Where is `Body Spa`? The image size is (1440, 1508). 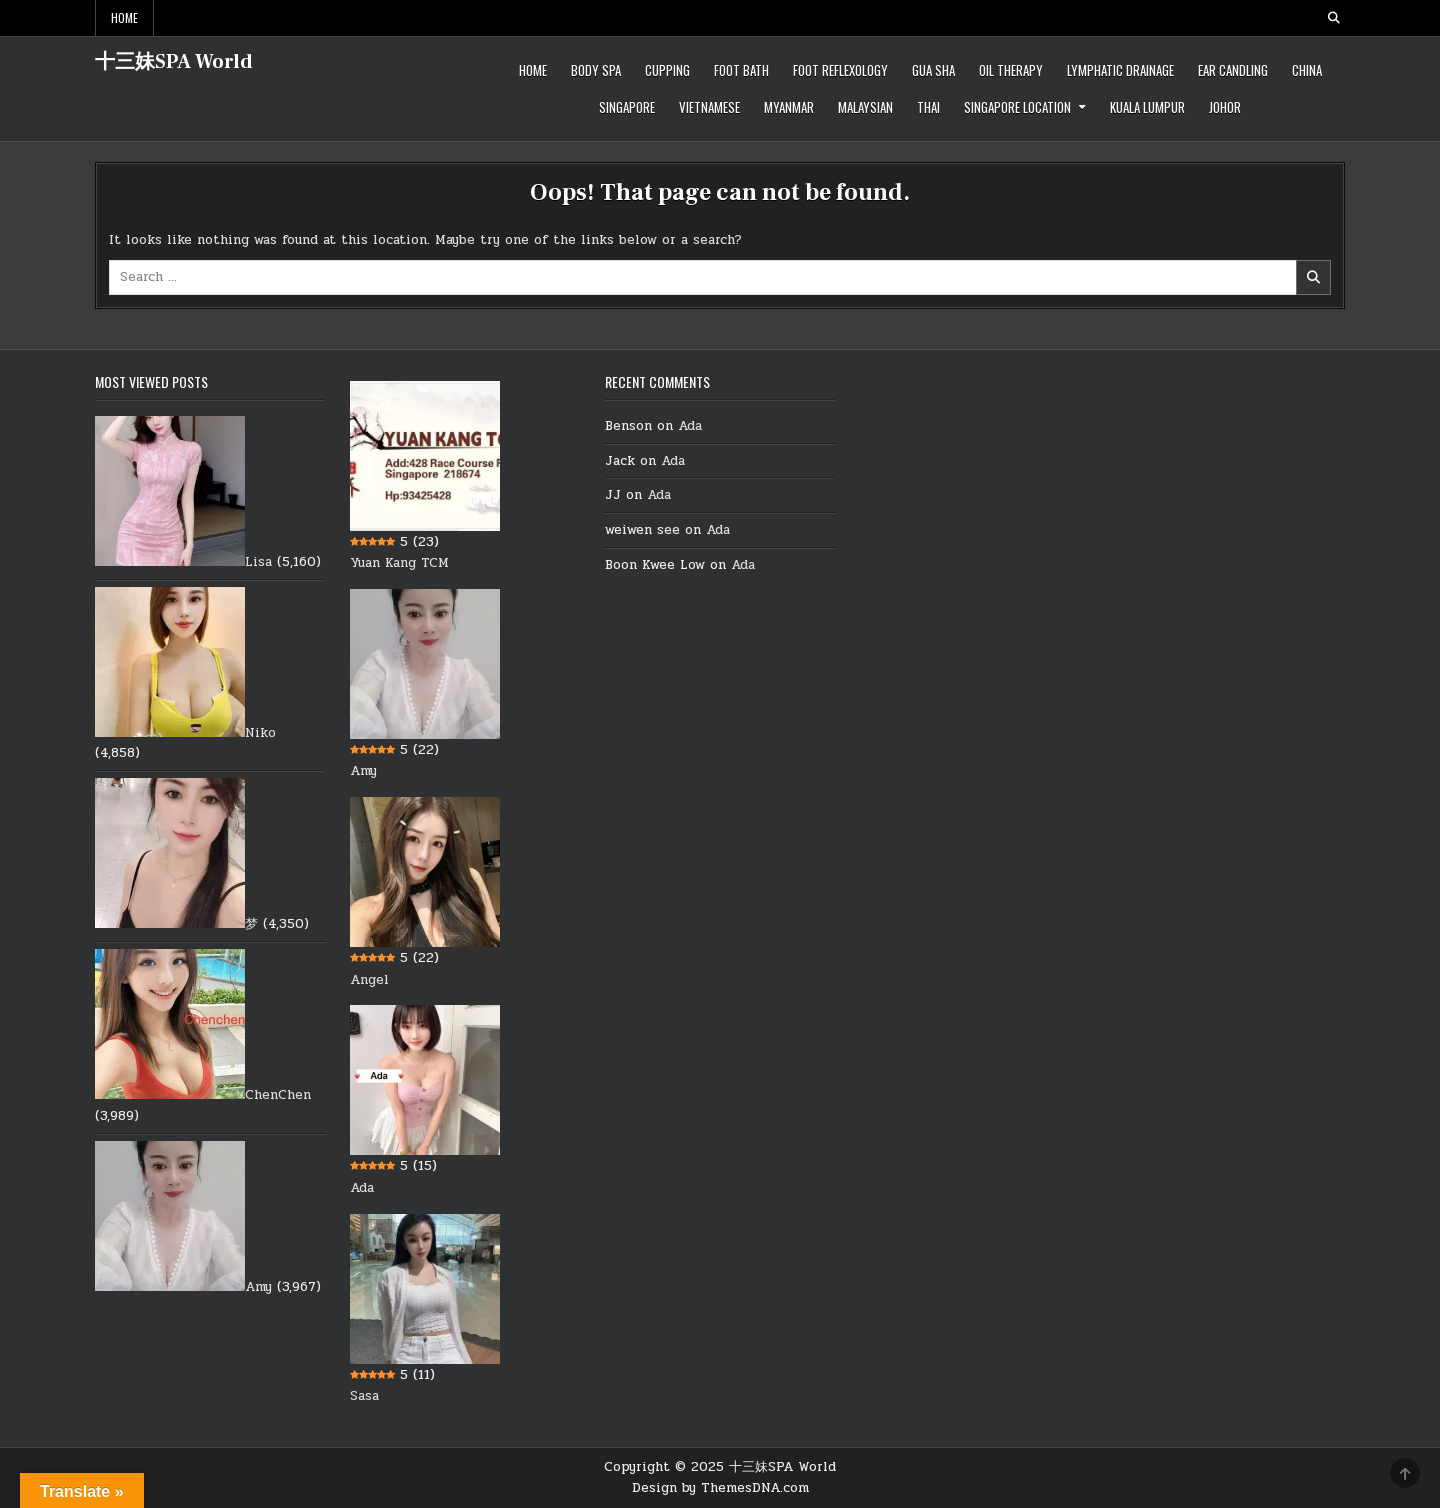 Body Spa is located at coordinates (596, 70).